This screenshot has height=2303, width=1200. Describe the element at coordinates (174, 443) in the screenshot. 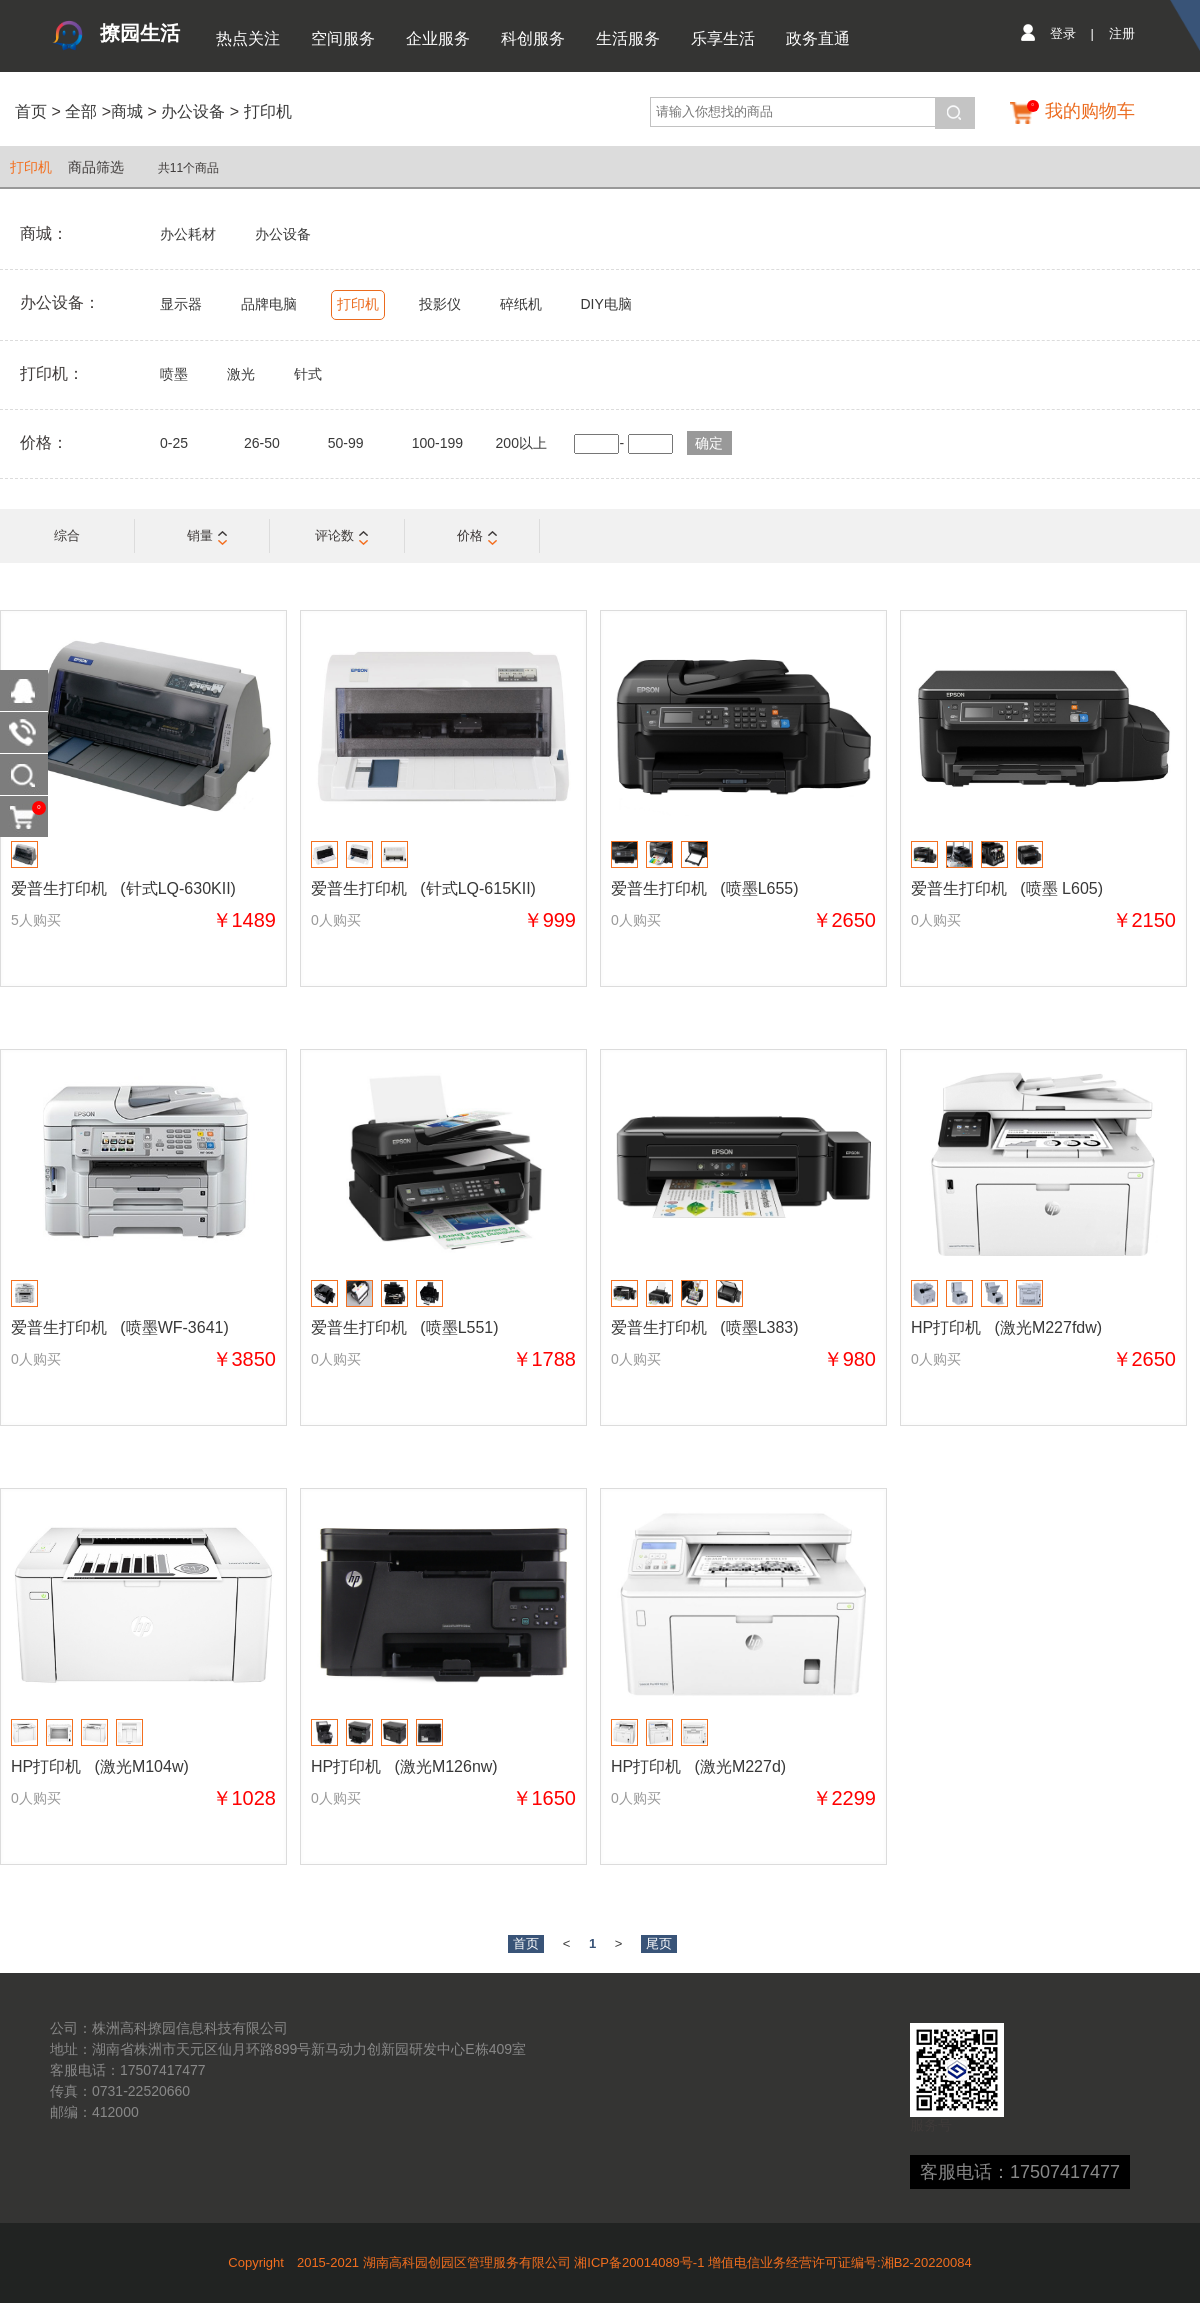

I see `0-25` at that location.